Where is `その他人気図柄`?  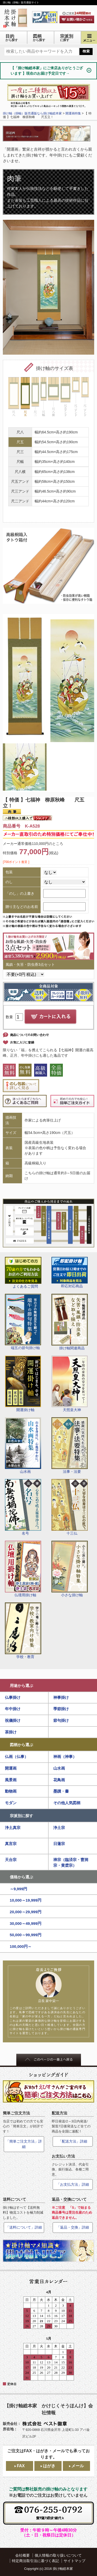
その他人気図柄 is located at coordinates (66, 1803).